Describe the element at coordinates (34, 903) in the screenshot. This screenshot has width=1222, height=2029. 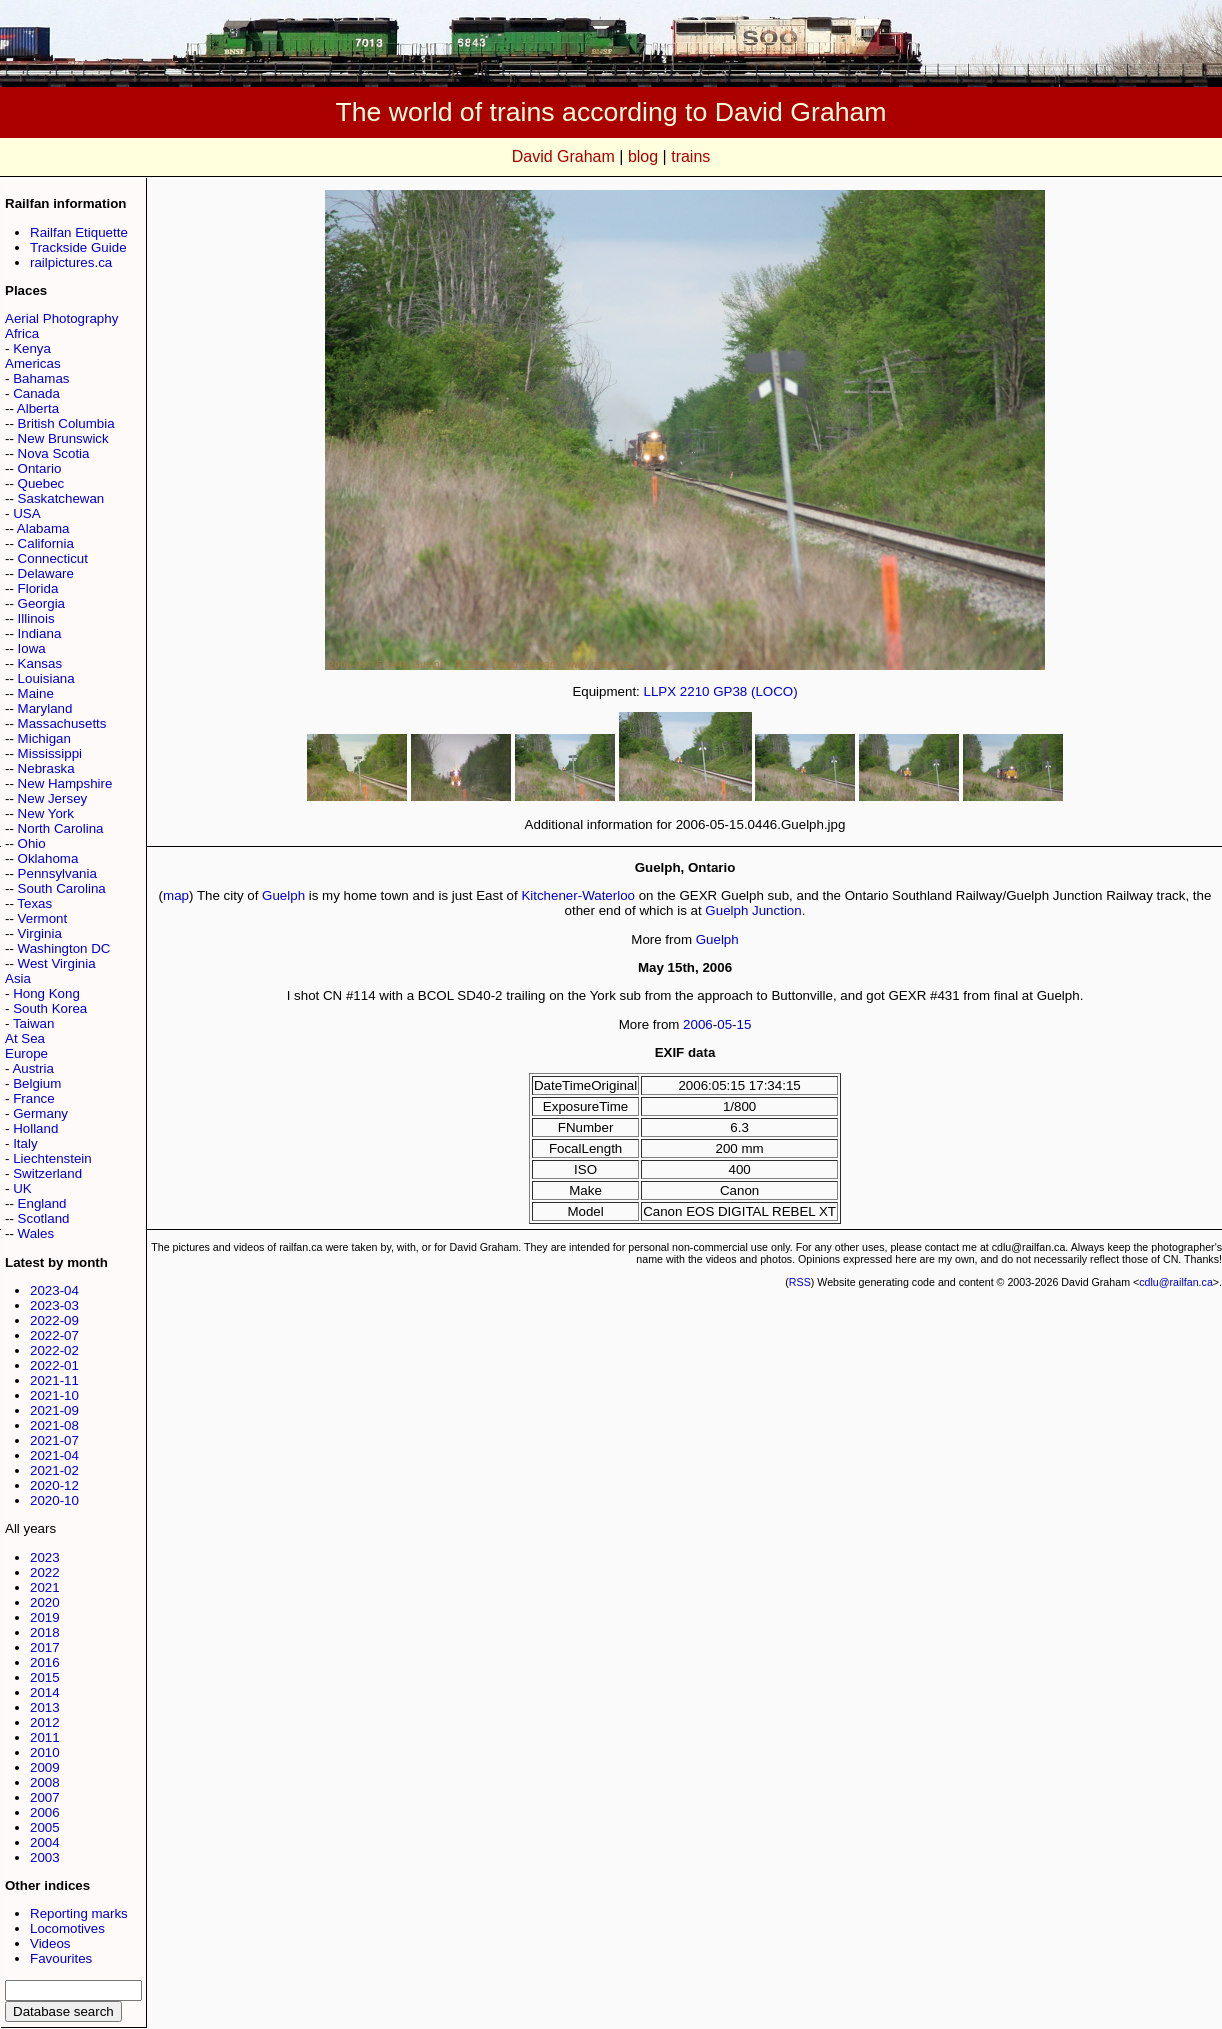
I see `Texas` at that location.